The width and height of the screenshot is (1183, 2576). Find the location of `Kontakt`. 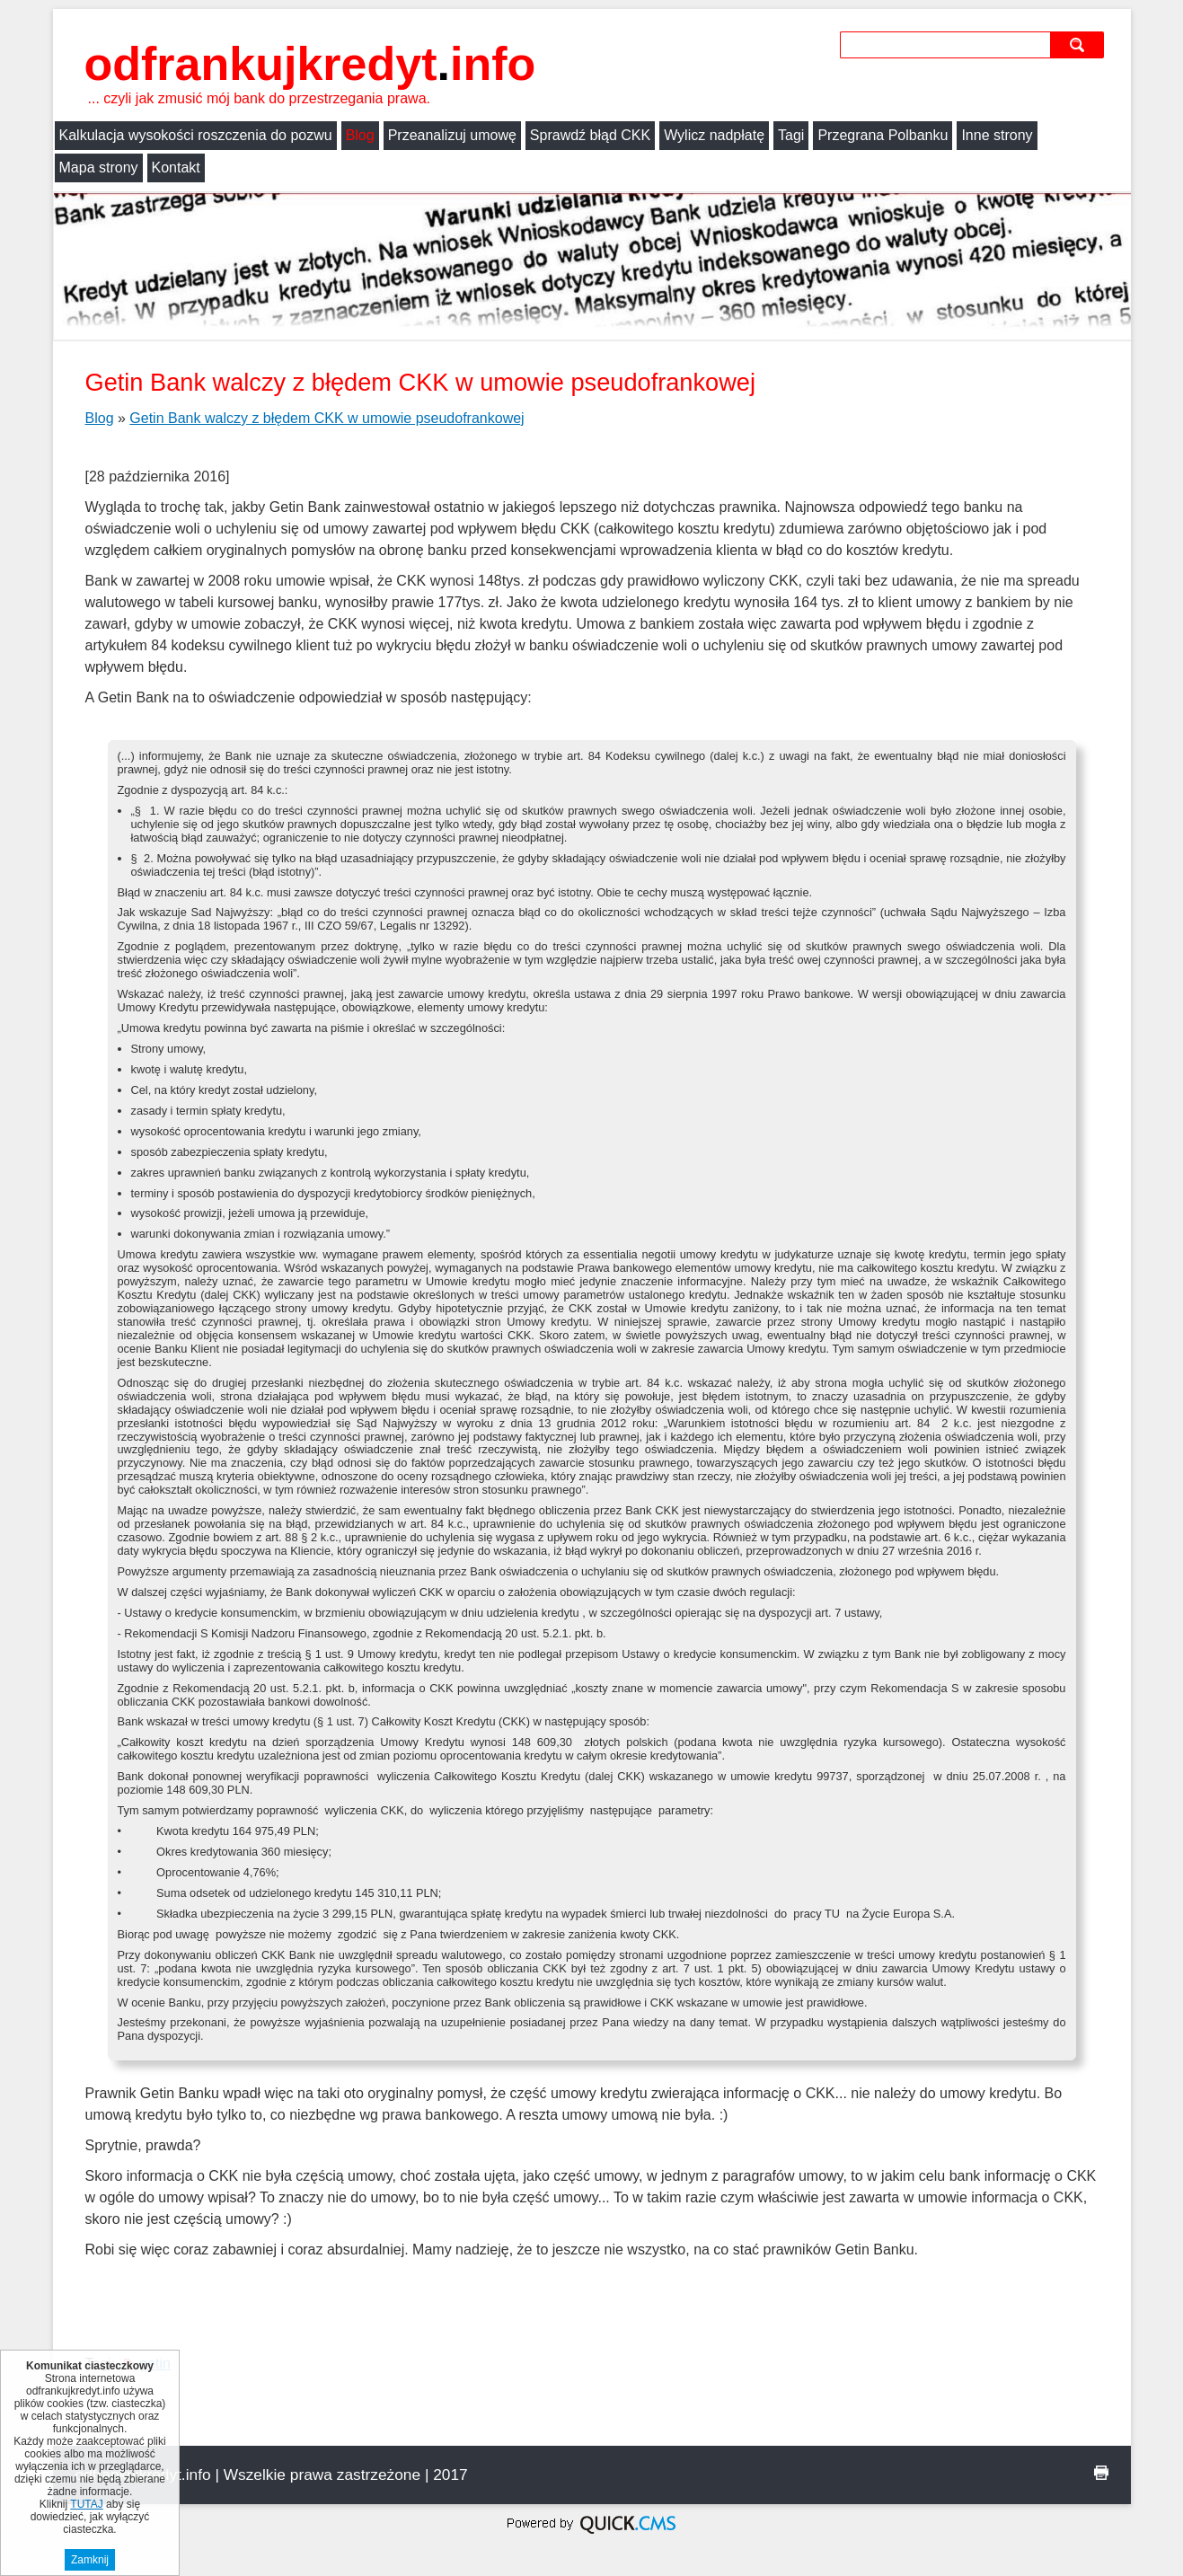

Kontakt is located at coordinates (176, 167).